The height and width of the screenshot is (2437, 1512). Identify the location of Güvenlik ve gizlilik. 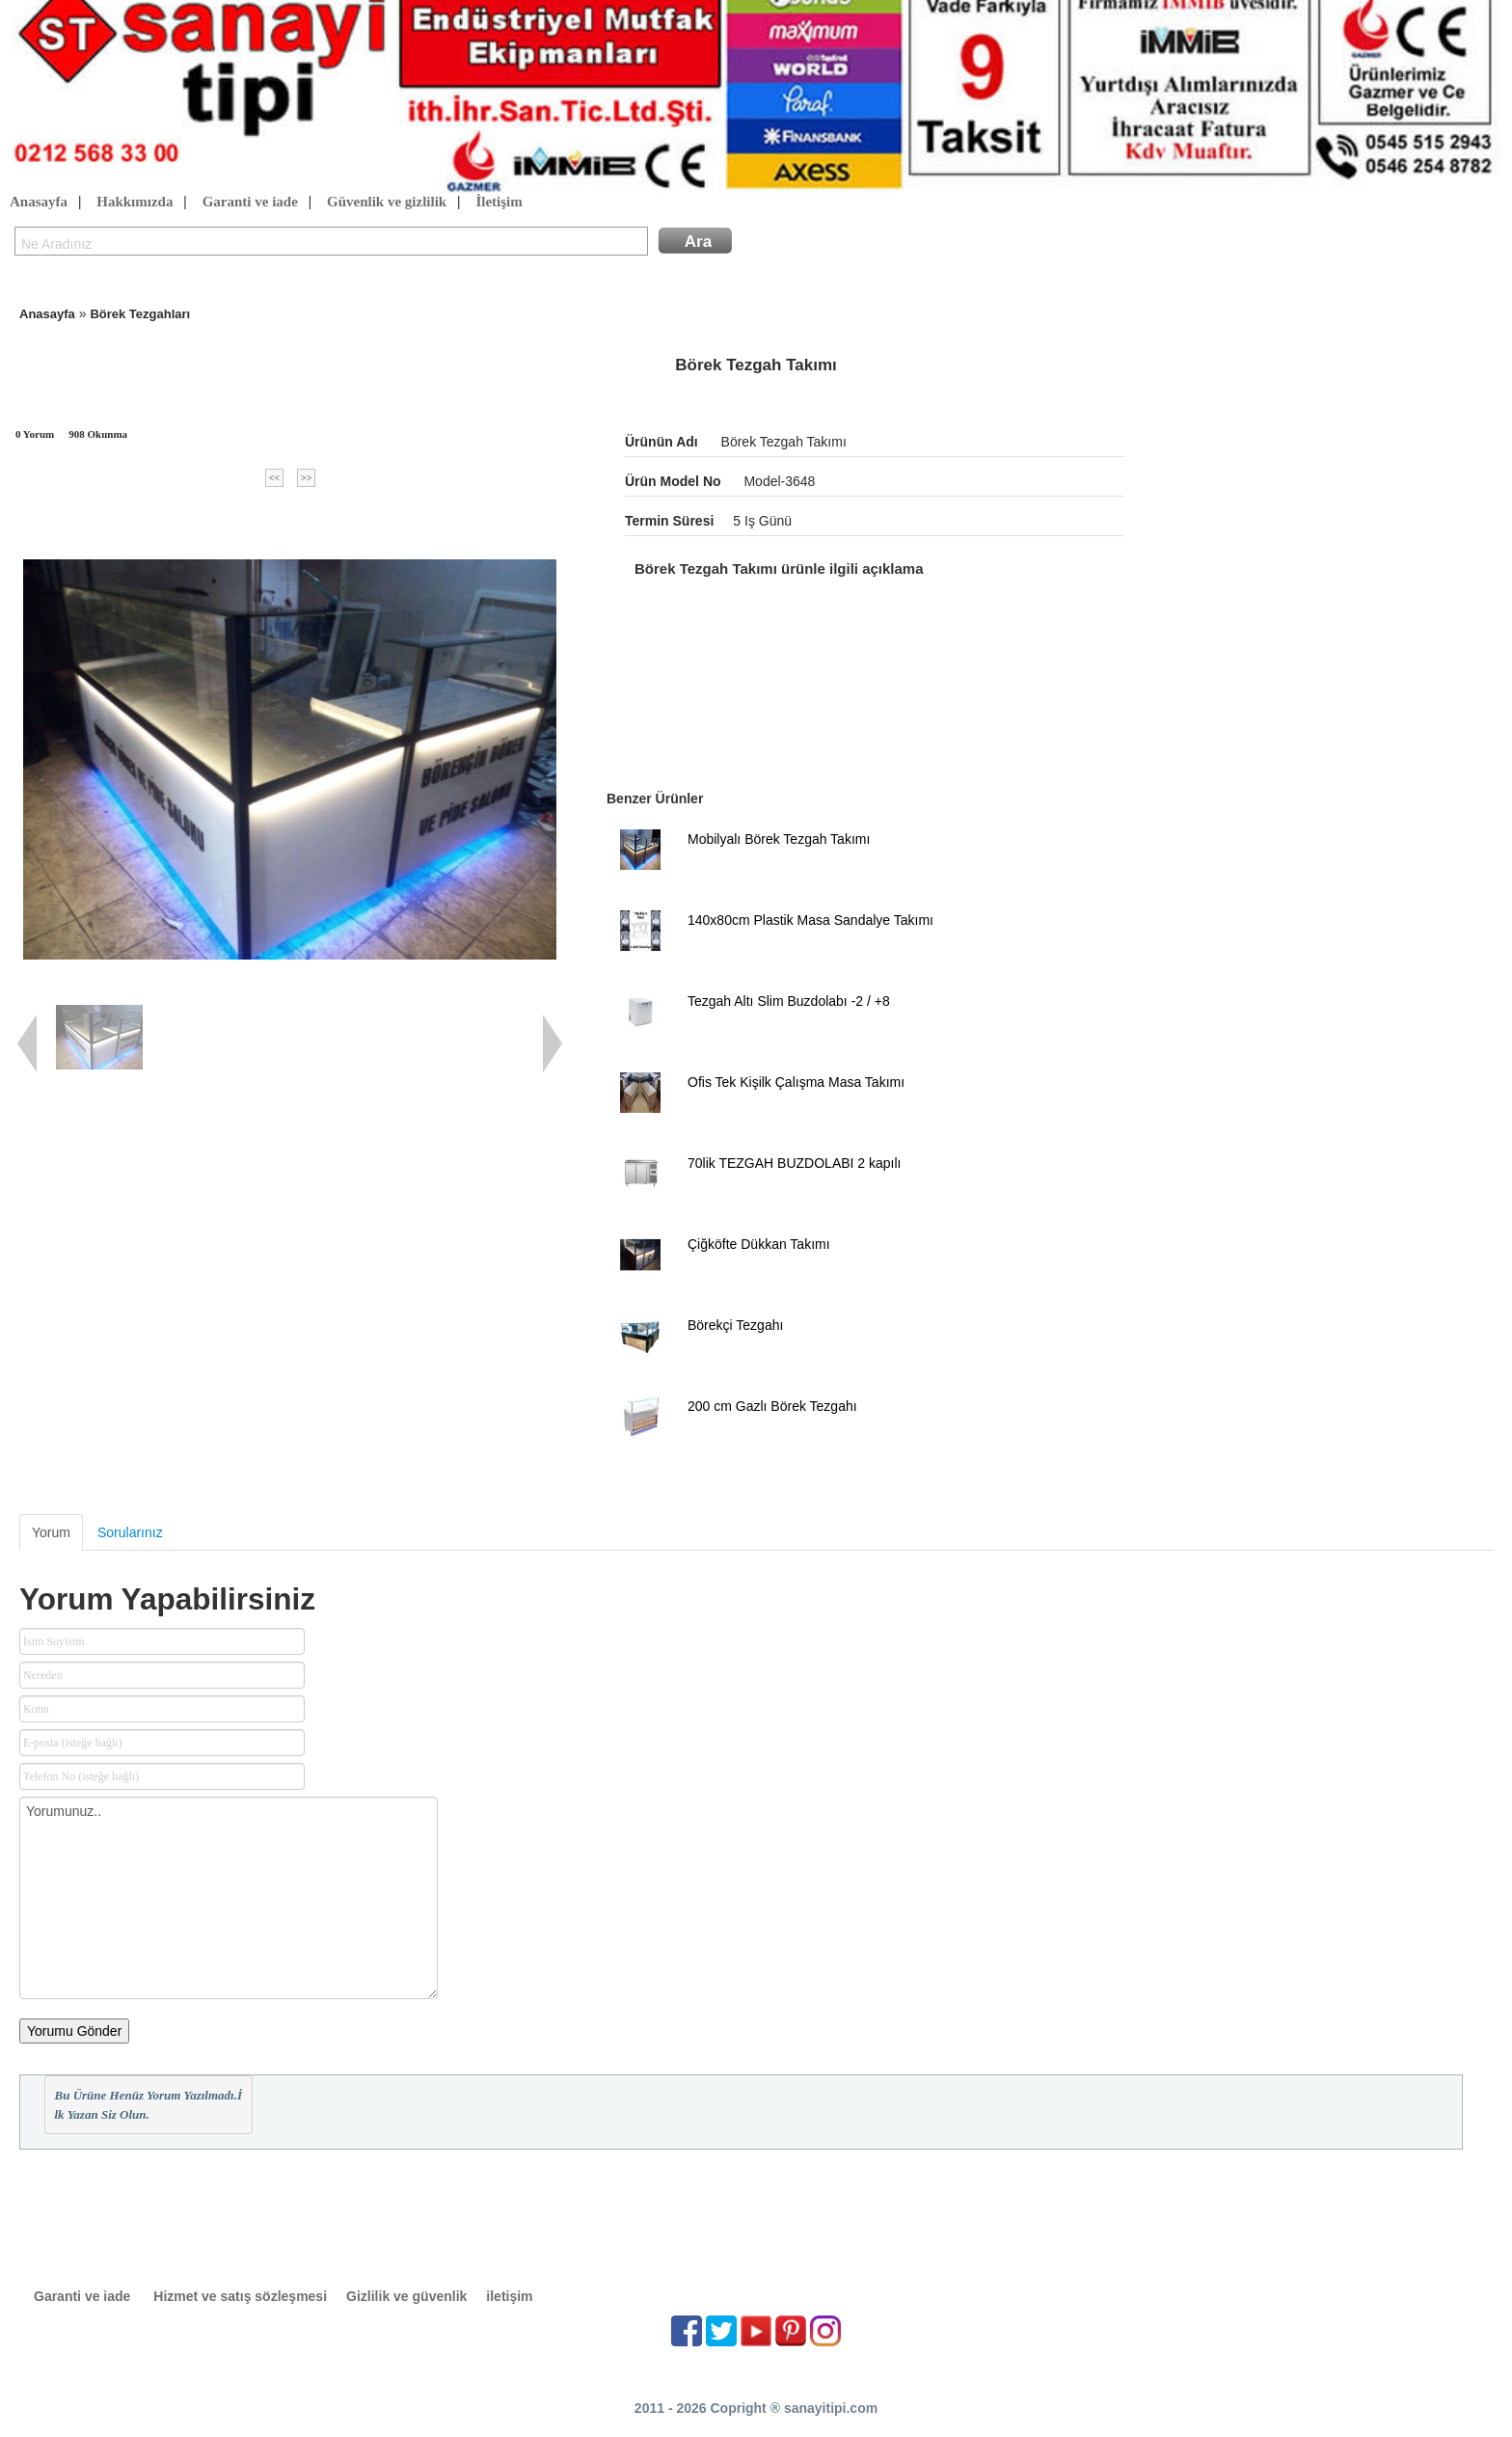
(386, 202).